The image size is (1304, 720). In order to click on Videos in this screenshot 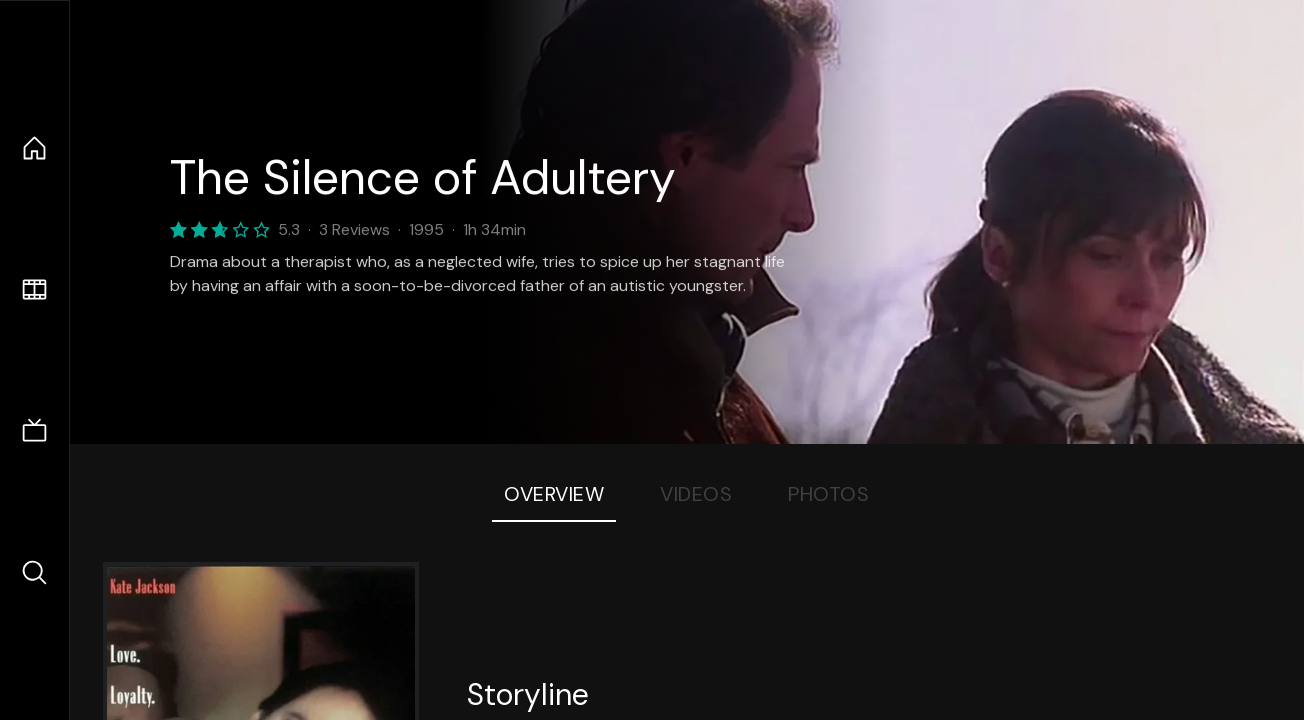, I will do `click(696, 494)`.